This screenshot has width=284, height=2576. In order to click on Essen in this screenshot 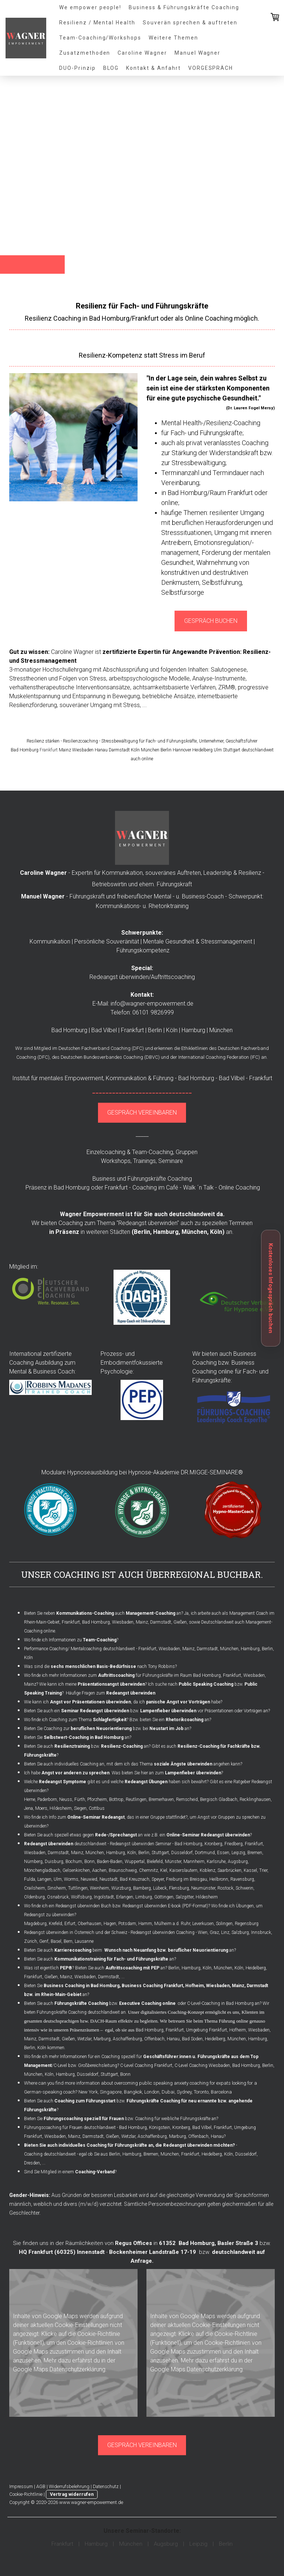, I will do `click(223, 1852)`.